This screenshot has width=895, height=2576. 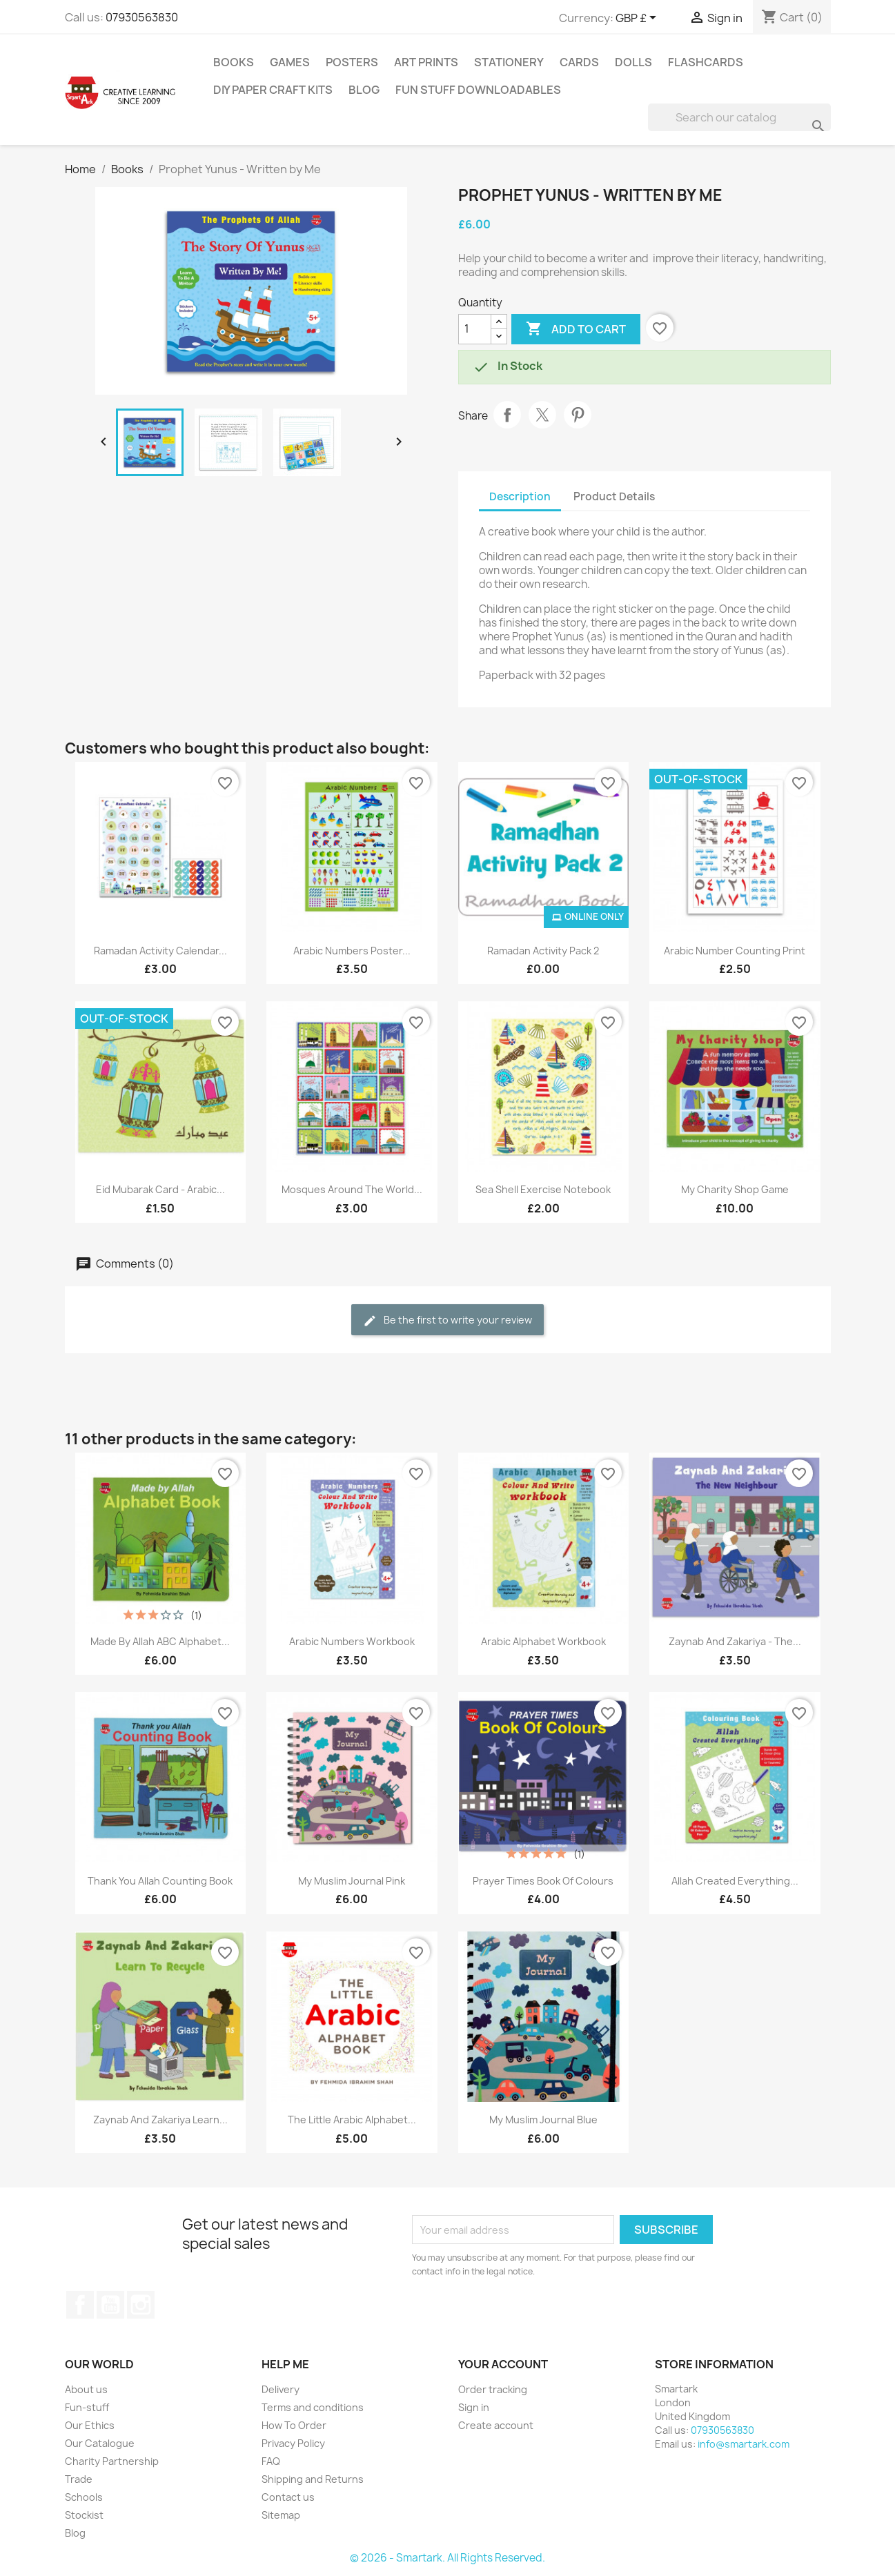 I want to click on Cards, so click(x=579, y=62).